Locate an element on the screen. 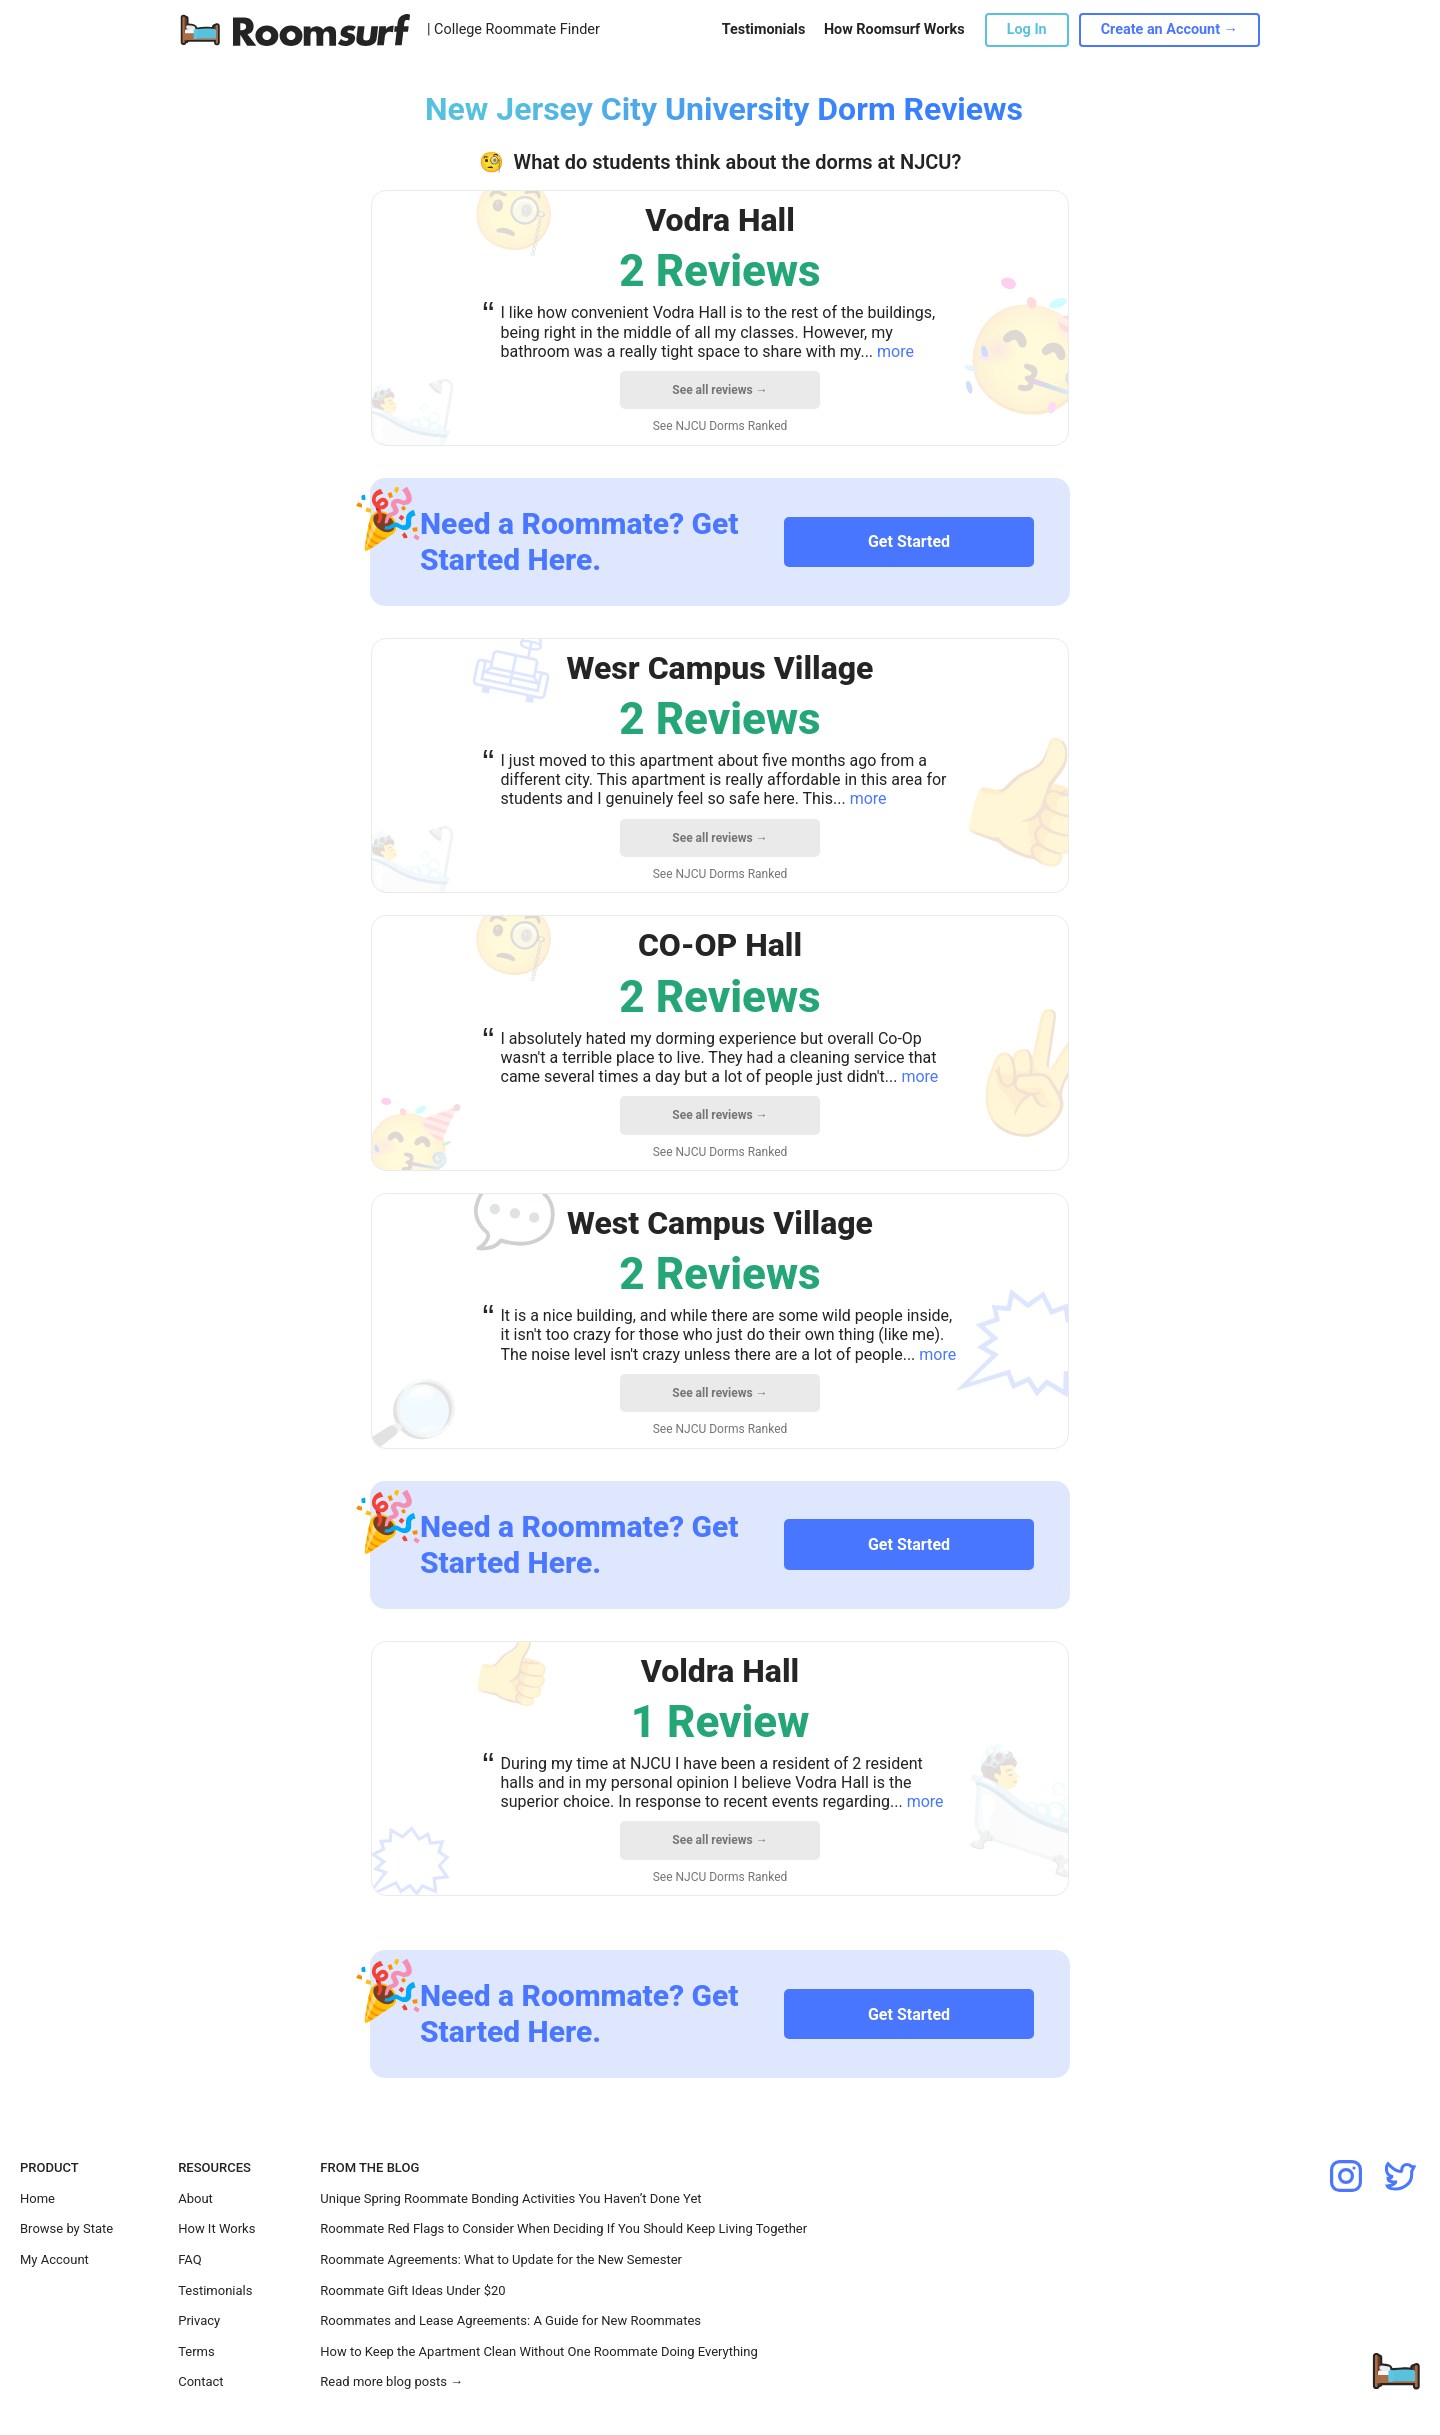  Log In is located at coordinates (1027, 29).